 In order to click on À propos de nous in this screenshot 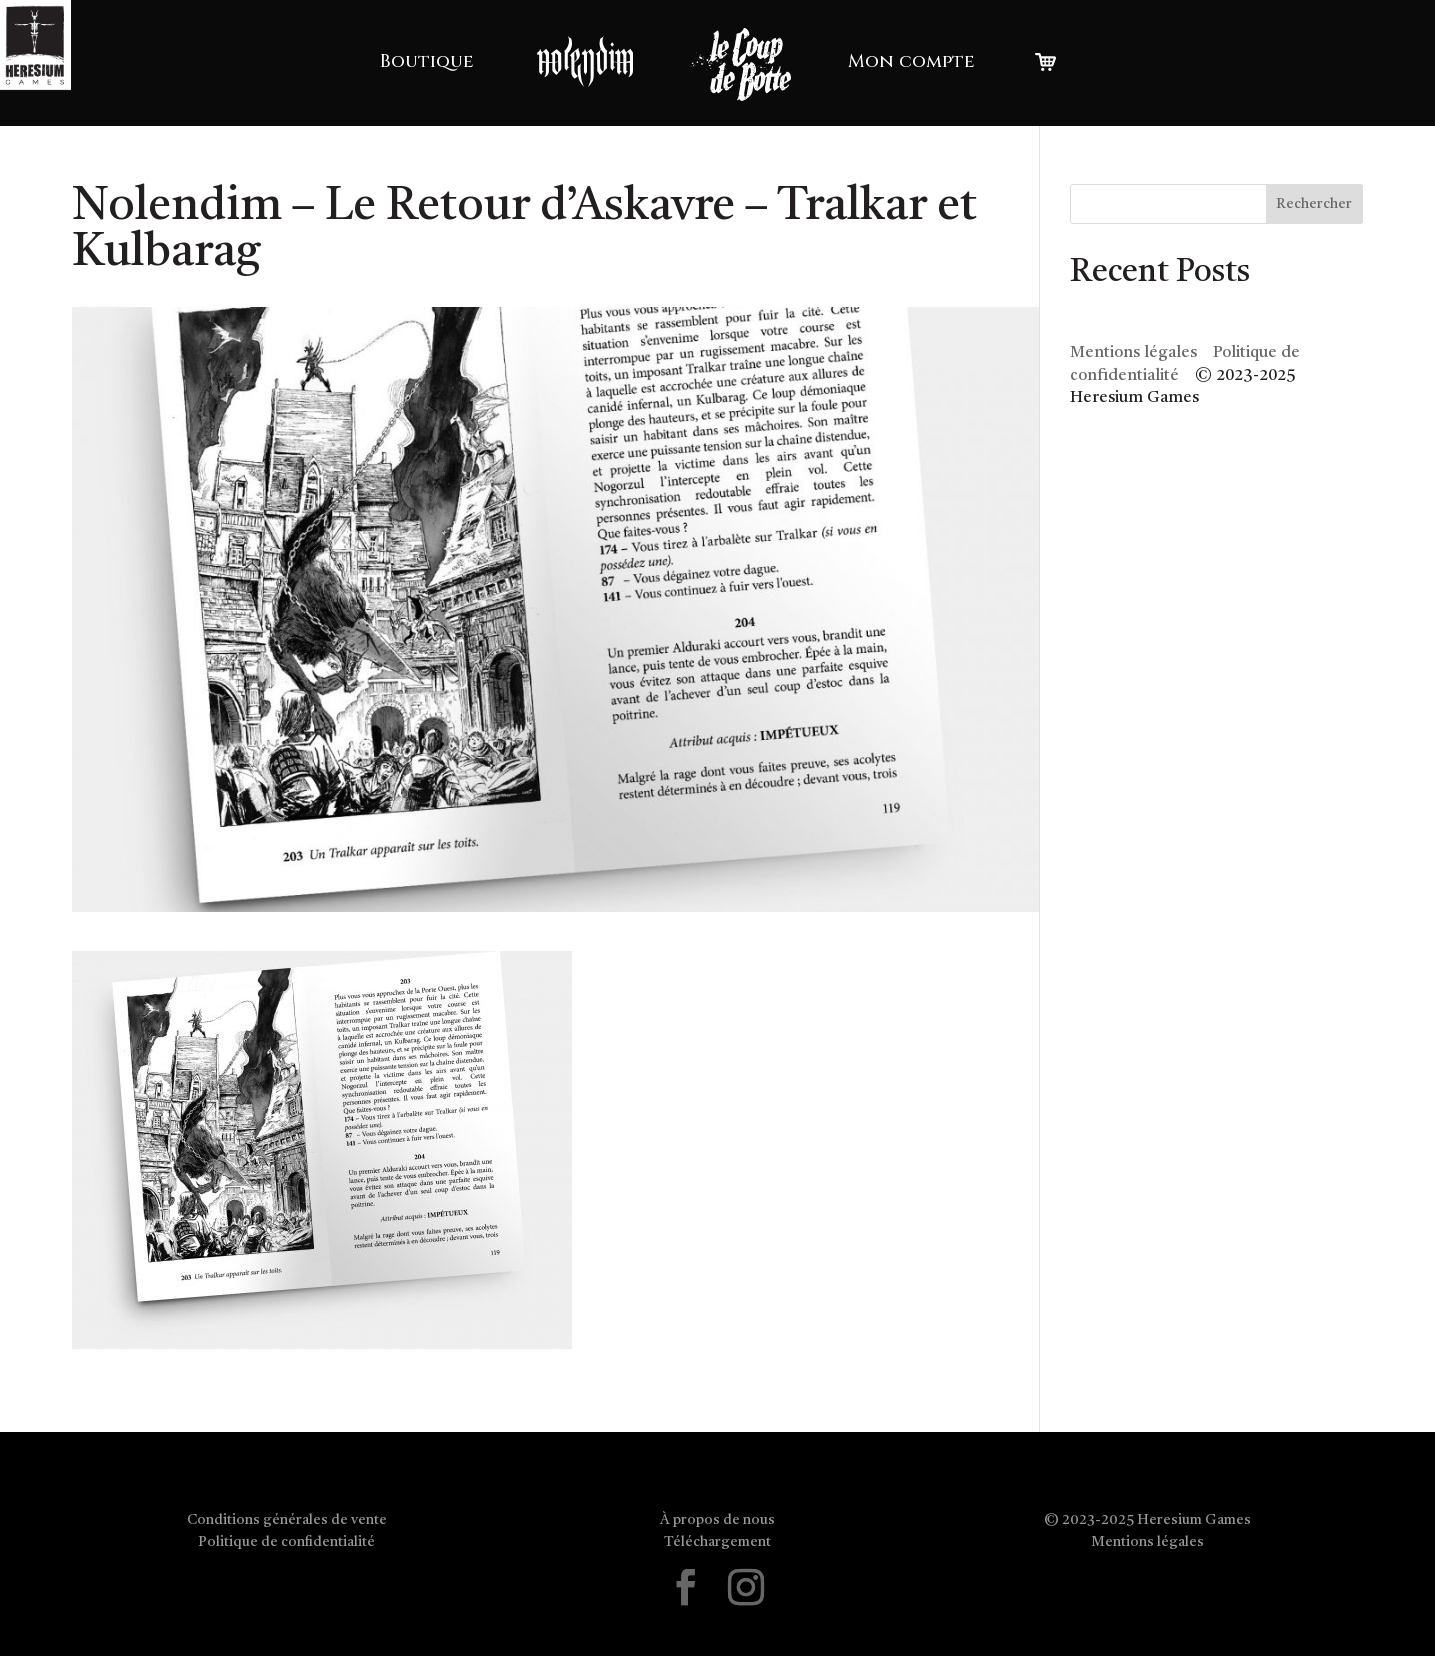, I will do `click(717, 1520)`.